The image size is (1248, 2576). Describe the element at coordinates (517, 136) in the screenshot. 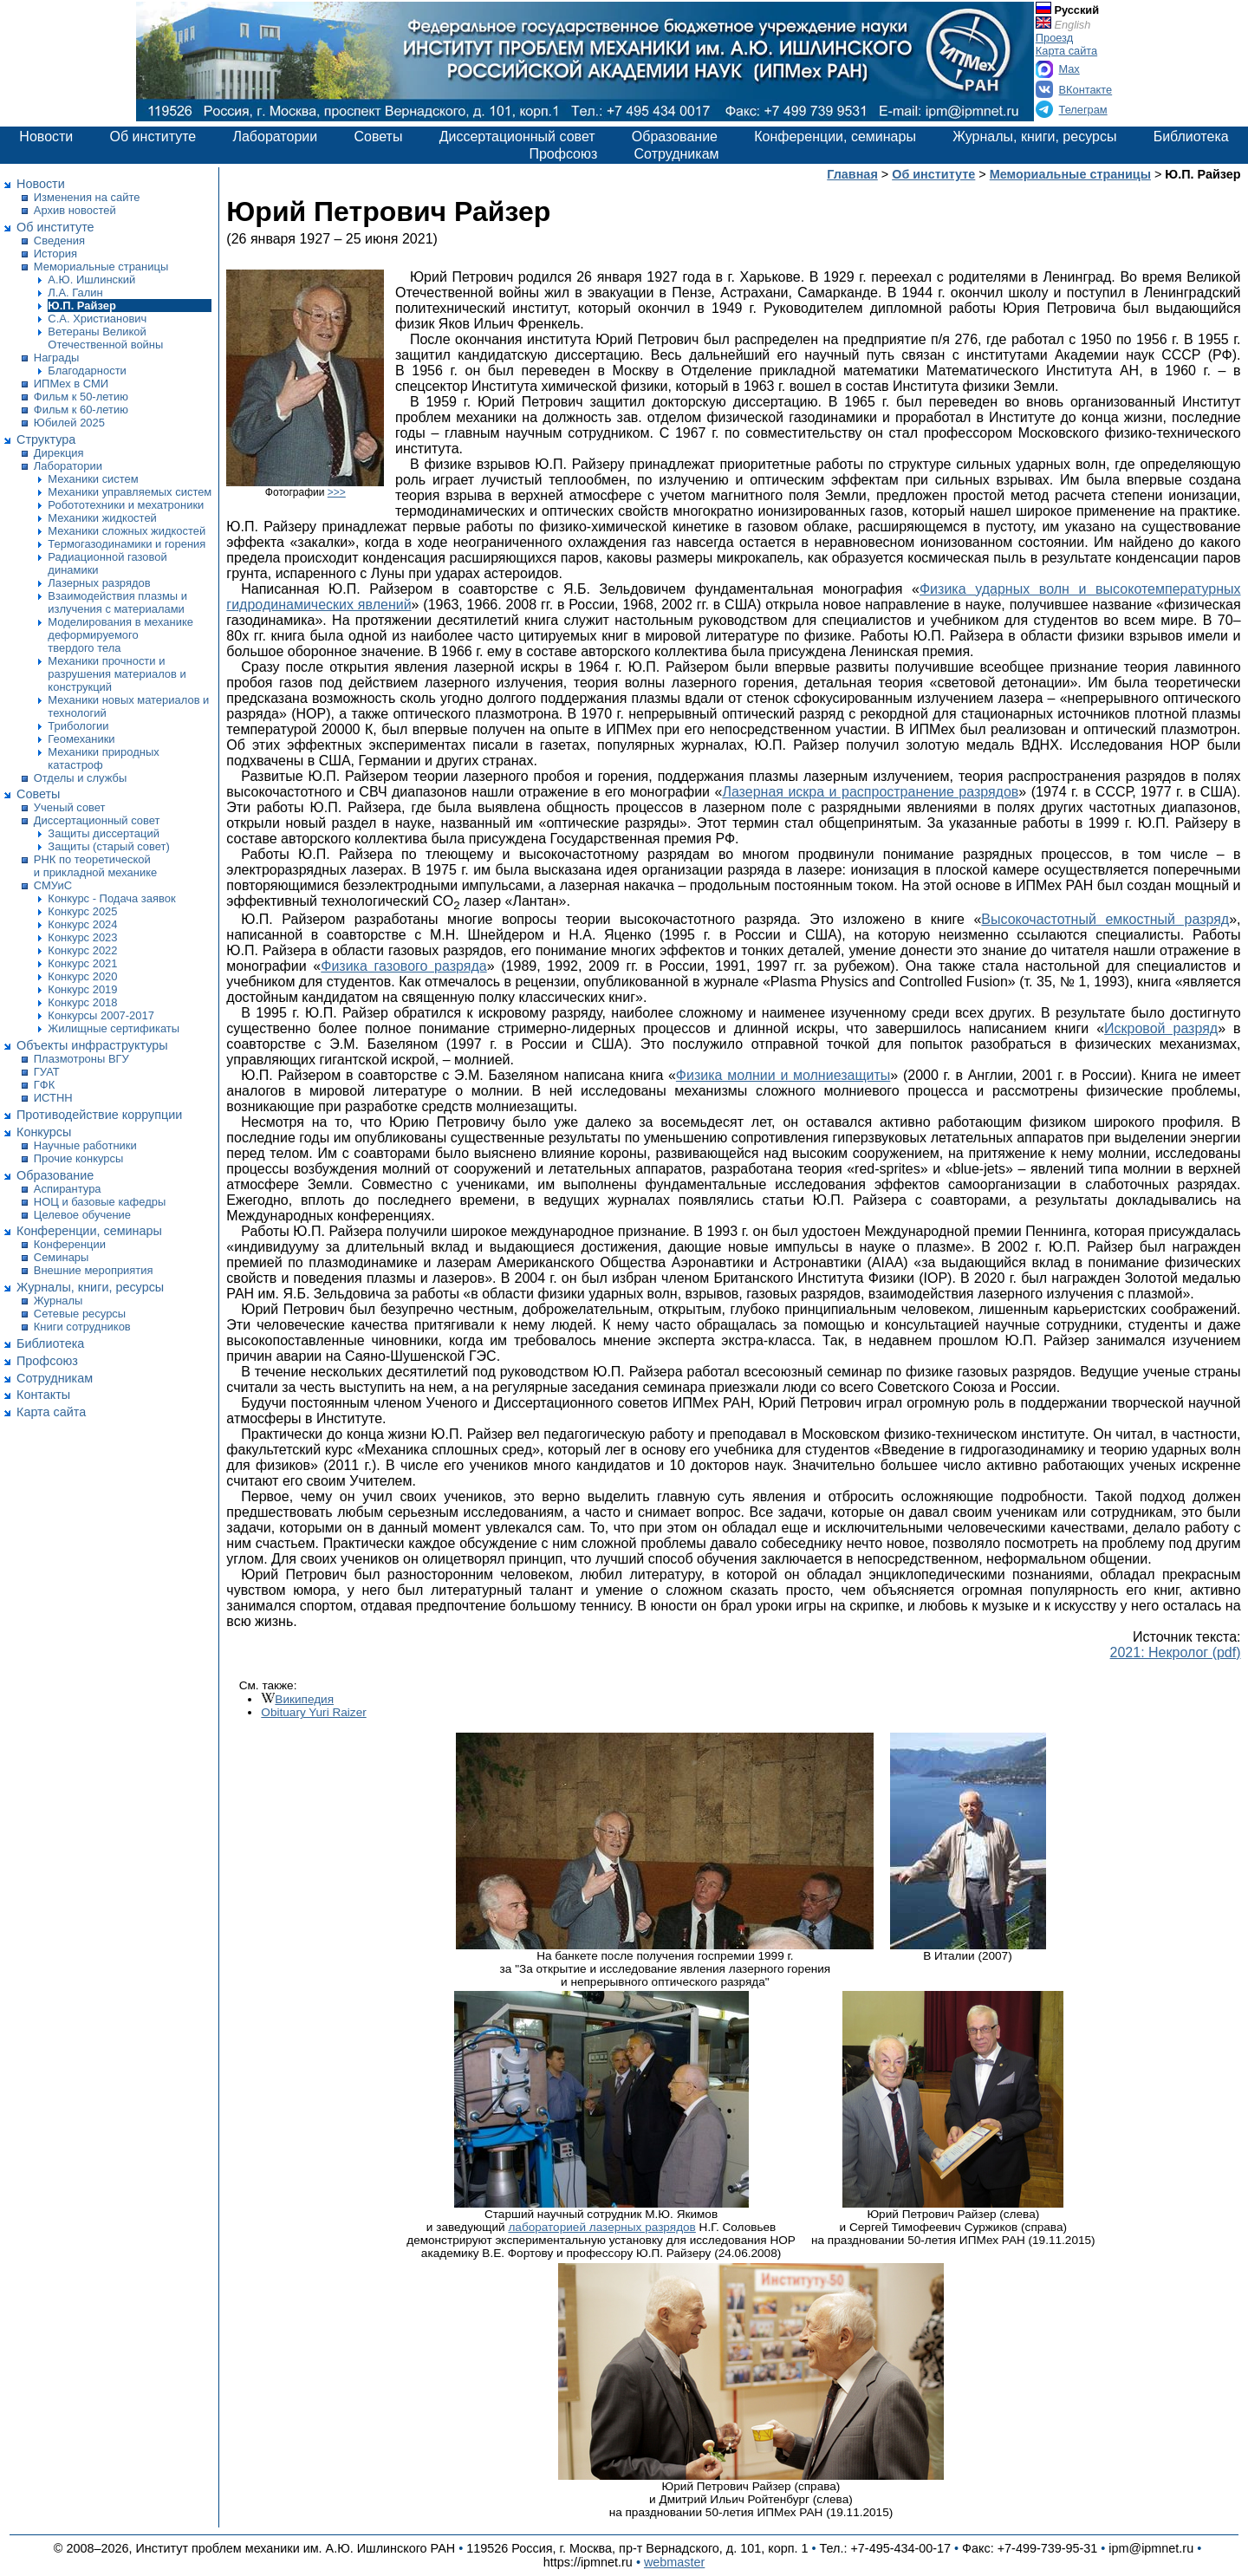

I see `Диссертационный совет` at that location.